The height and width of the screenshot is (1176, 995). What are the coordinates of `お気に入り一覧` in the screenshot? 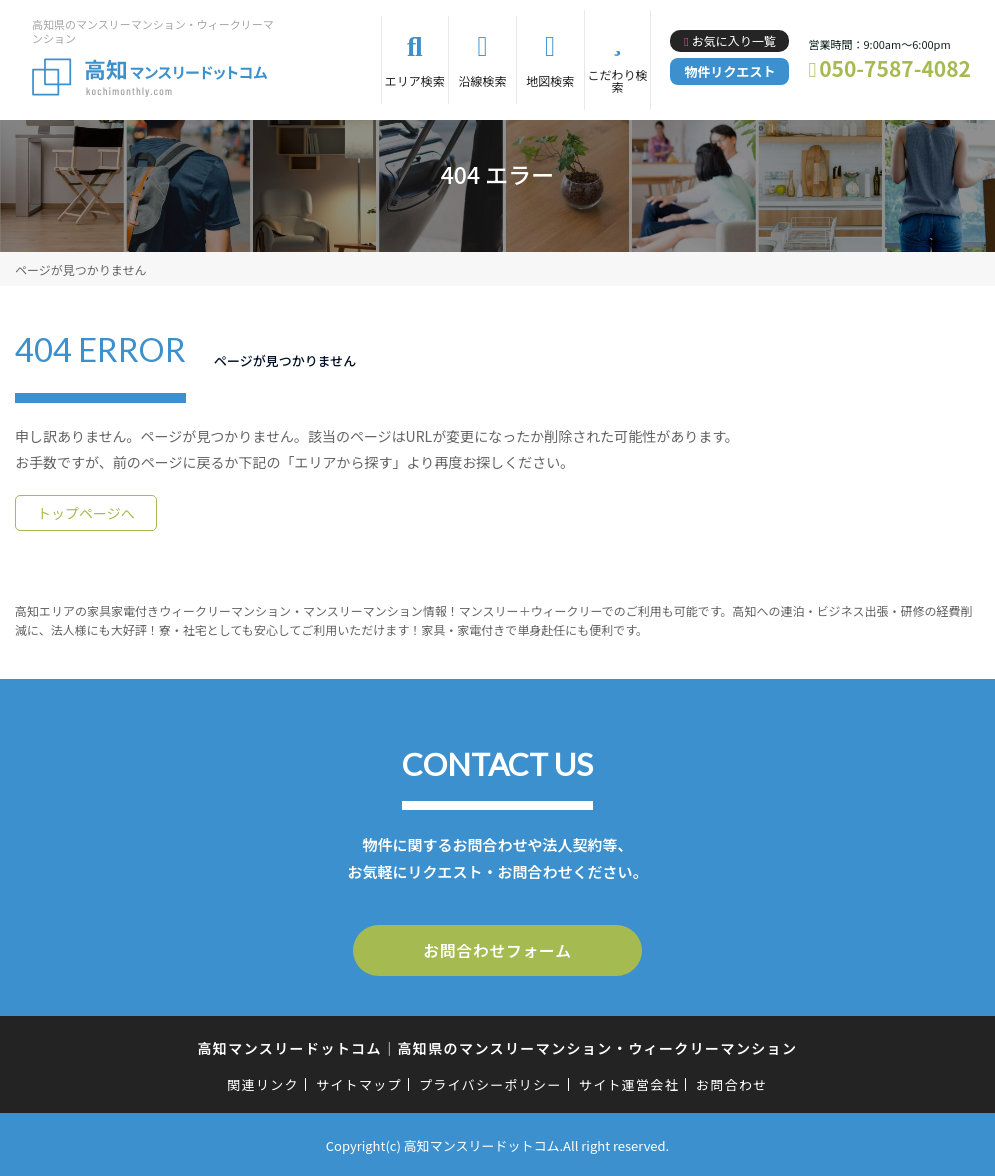 It's located at (734, 40).